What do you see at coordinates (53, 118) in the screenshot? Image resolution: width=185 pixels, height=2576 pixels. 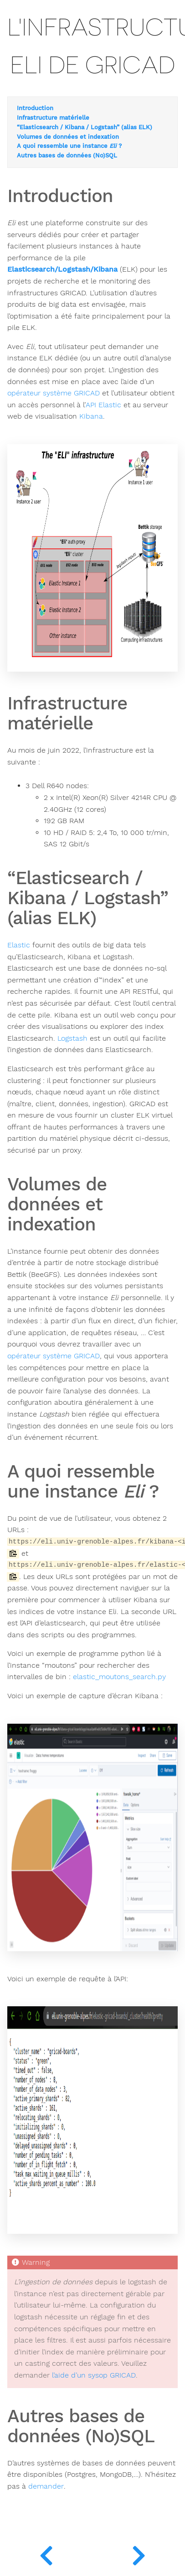 I see `Infrastructure matérielle` at bounding box center [53, 118].